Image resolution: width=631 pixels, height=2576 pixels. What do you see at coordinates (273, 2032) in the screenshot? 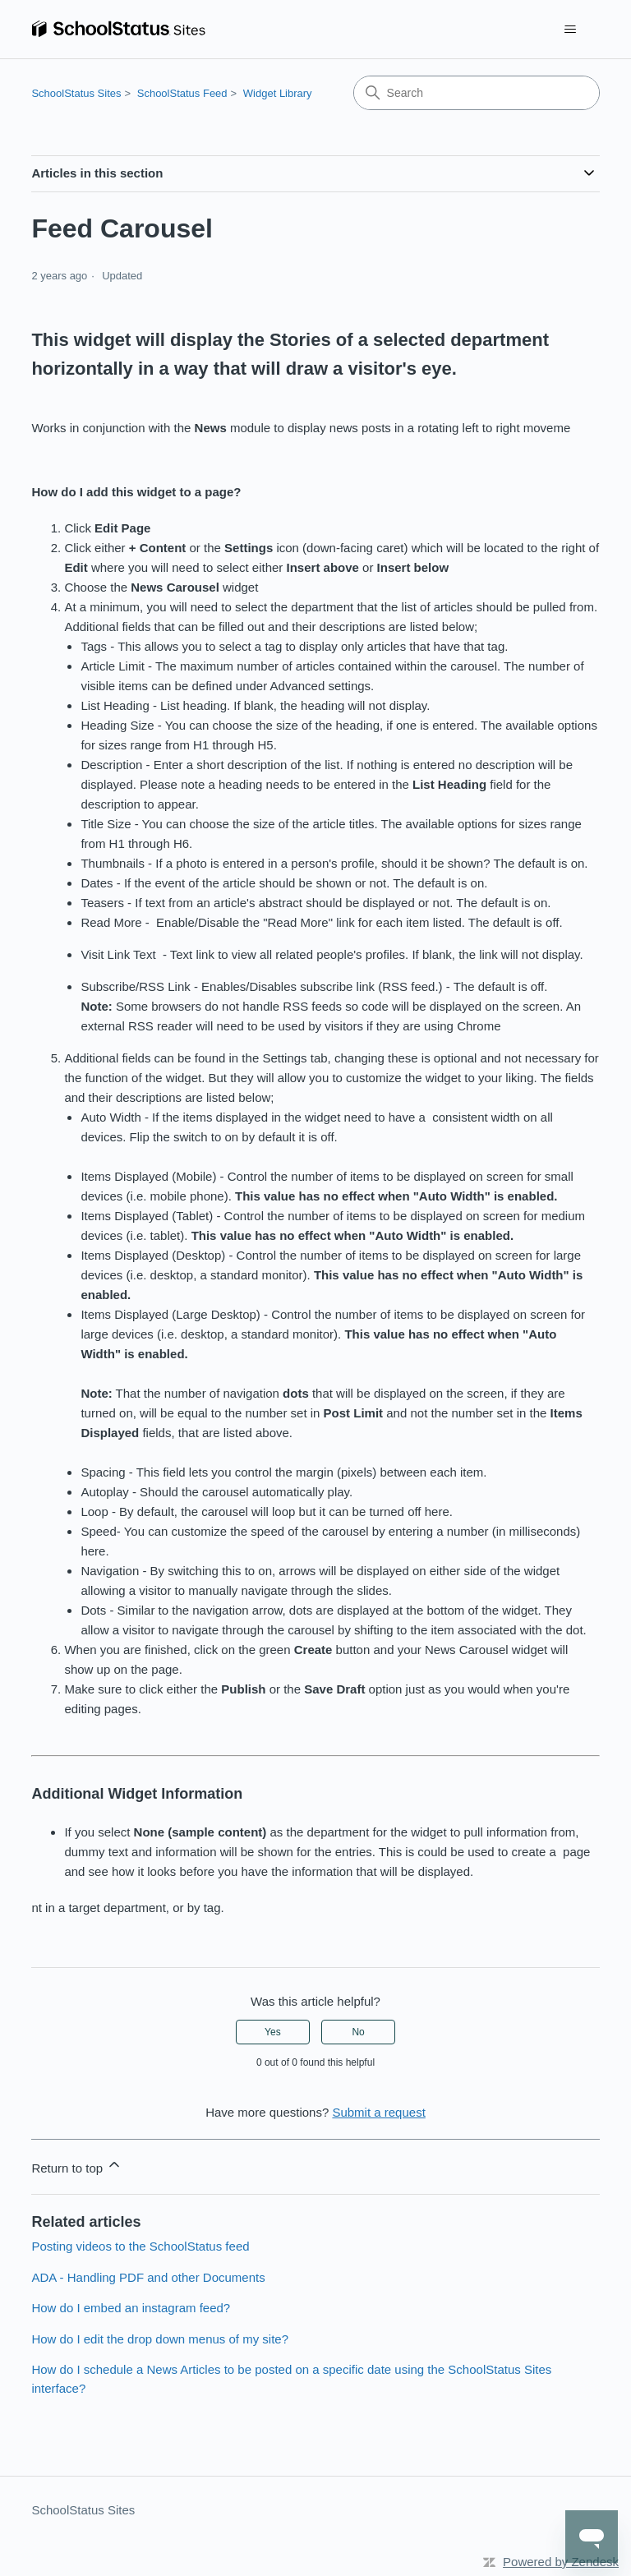
I see `Yes [This article was helpful]` at bounding box center [273, 2032].